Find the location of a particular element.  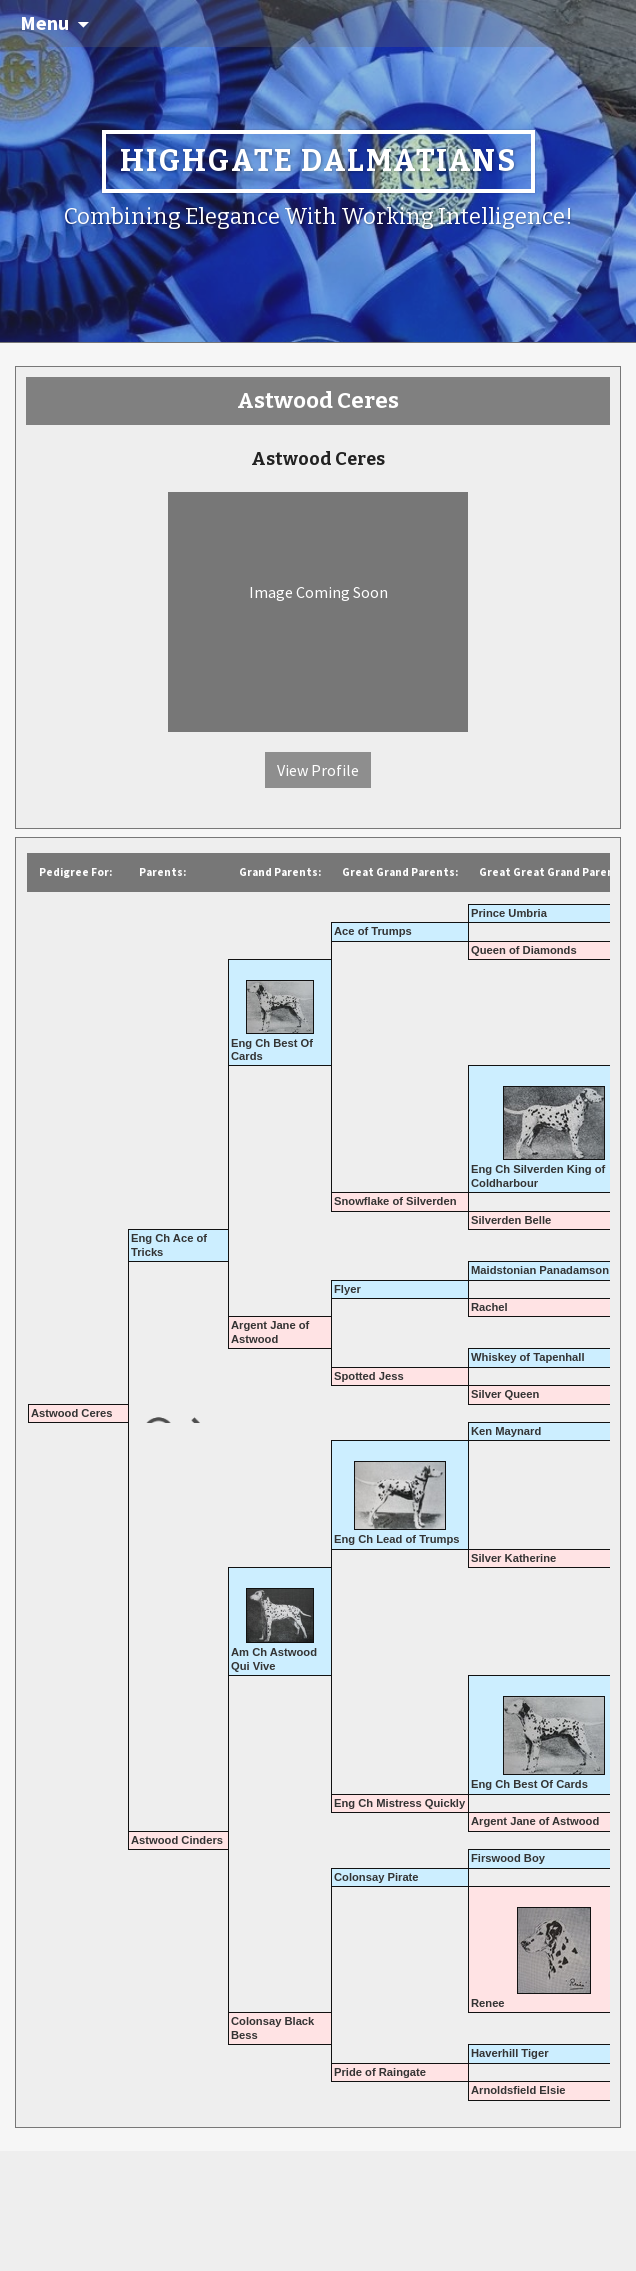

Prince Umbria is located at coordinates (509, 913).